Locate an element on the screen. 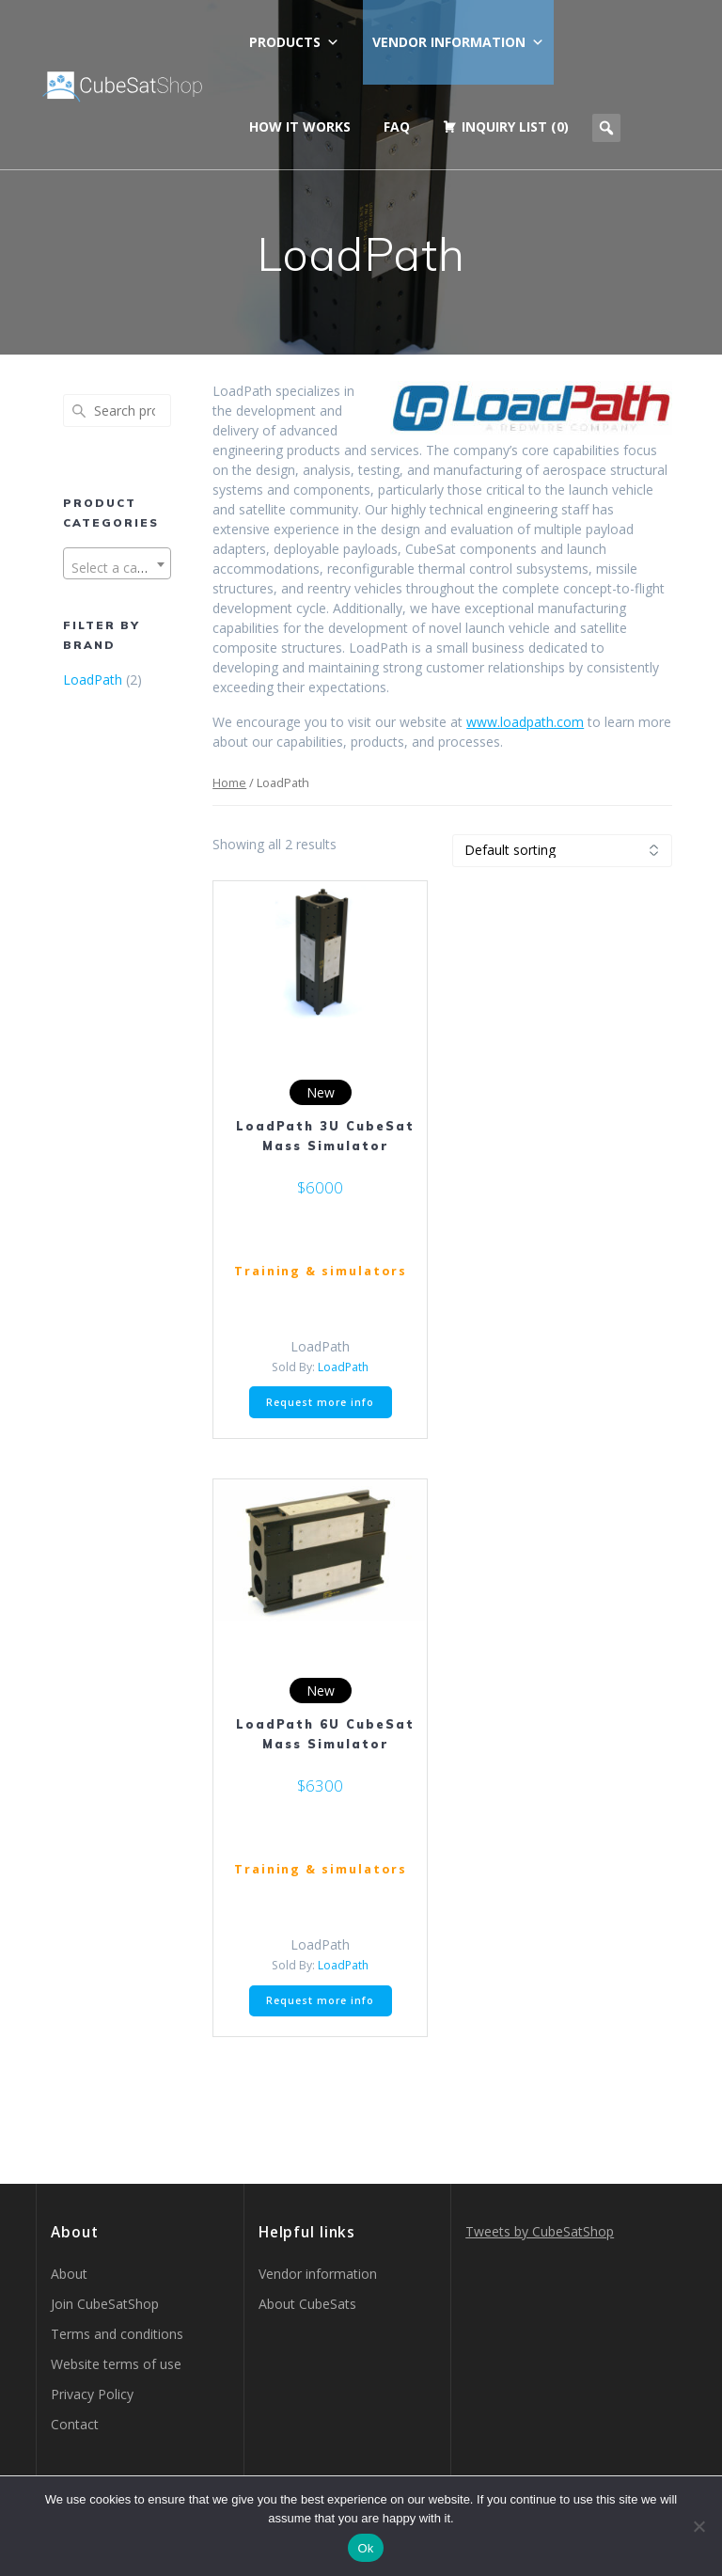 The image size is (722, 2576). [Shop order] is located at coordinates (562, 850).